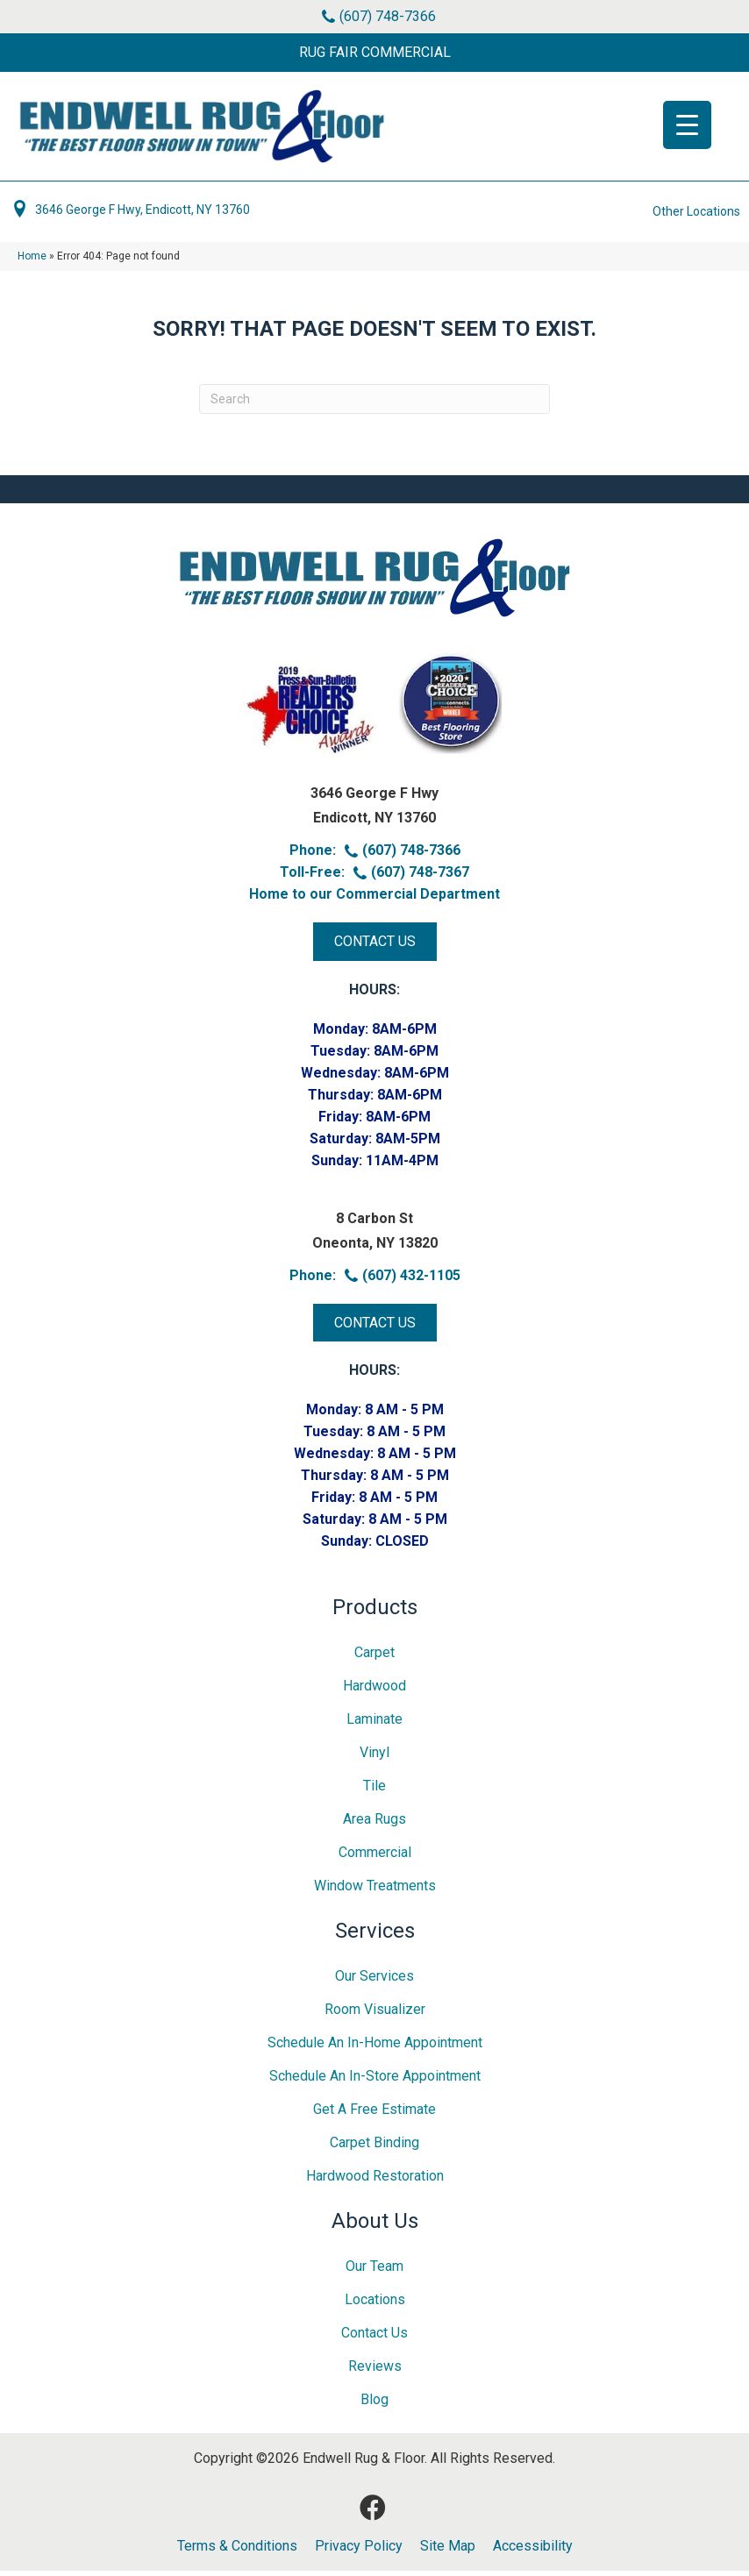 The width and height of the screenshot is (749, 2576). Describe the element at coordinates (375, 2014) in the screenshot. I see `Room Visualizer` at that location.